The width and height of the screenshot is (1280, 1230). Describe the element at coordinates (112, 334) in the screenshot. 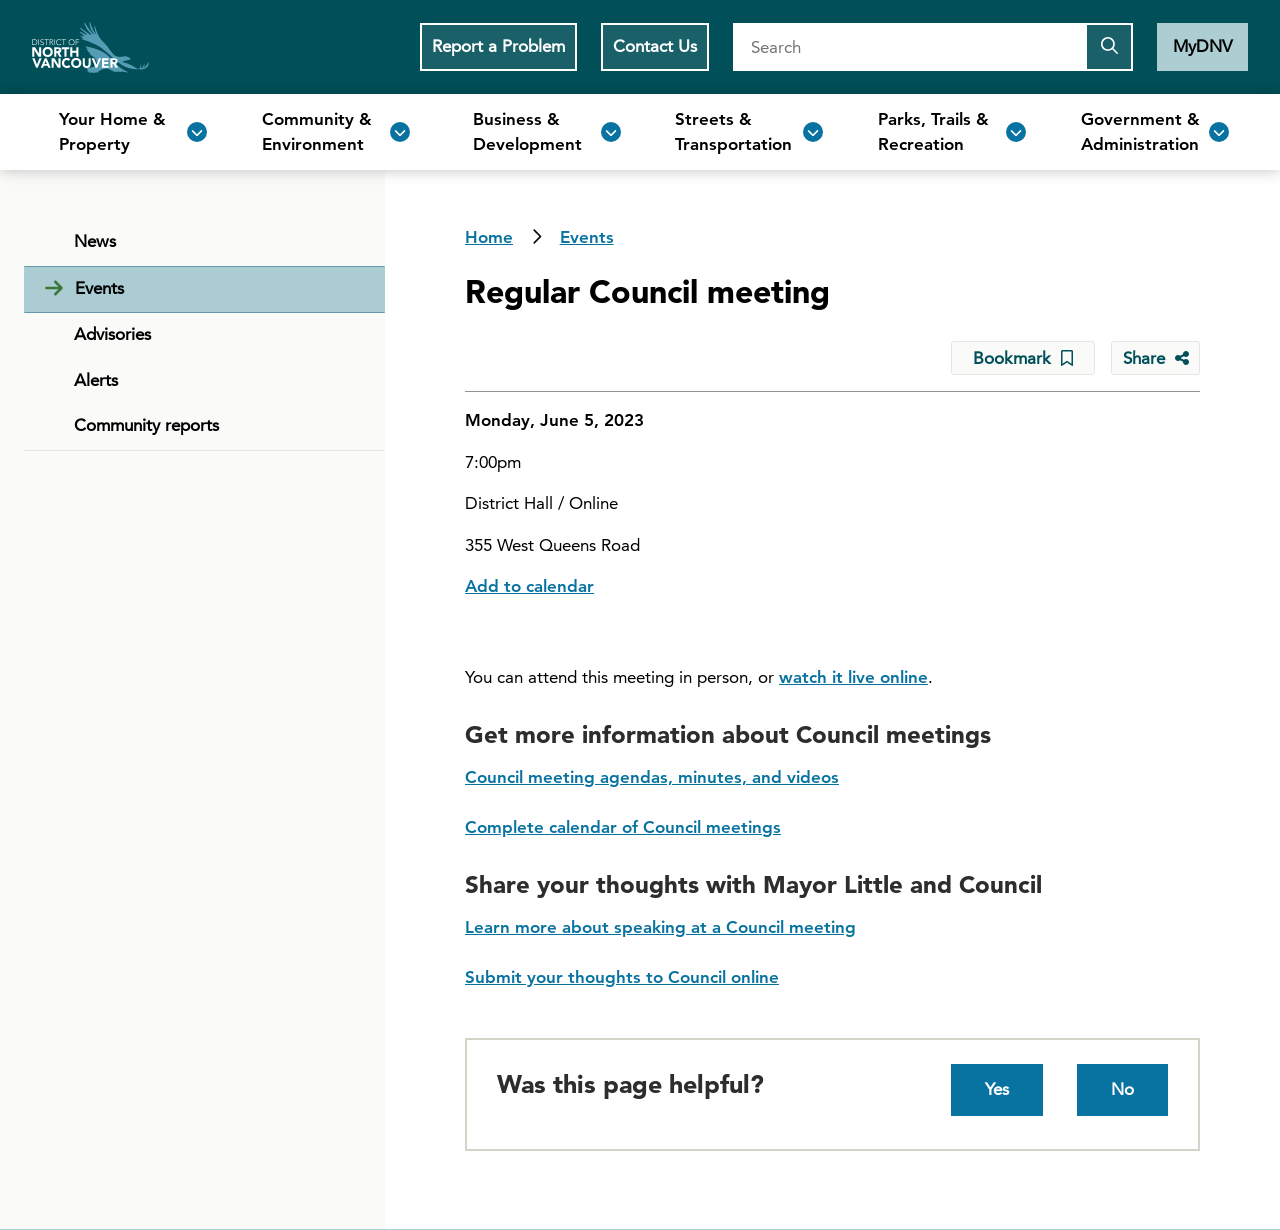

I see `Advisories` at that location.